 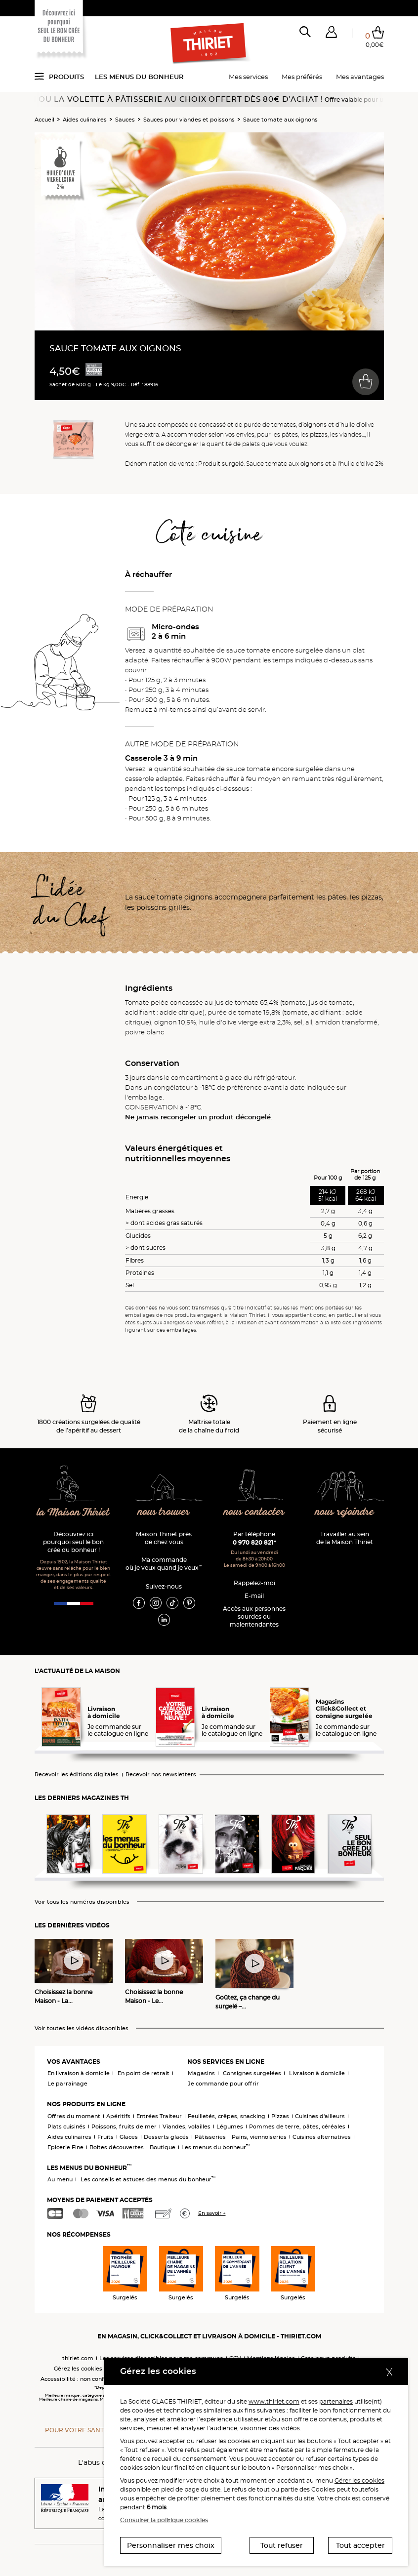 What do you see at coordinates (201, 2073) in the screenshot?
I see `Magasins` at bounding box center [201, 2073].